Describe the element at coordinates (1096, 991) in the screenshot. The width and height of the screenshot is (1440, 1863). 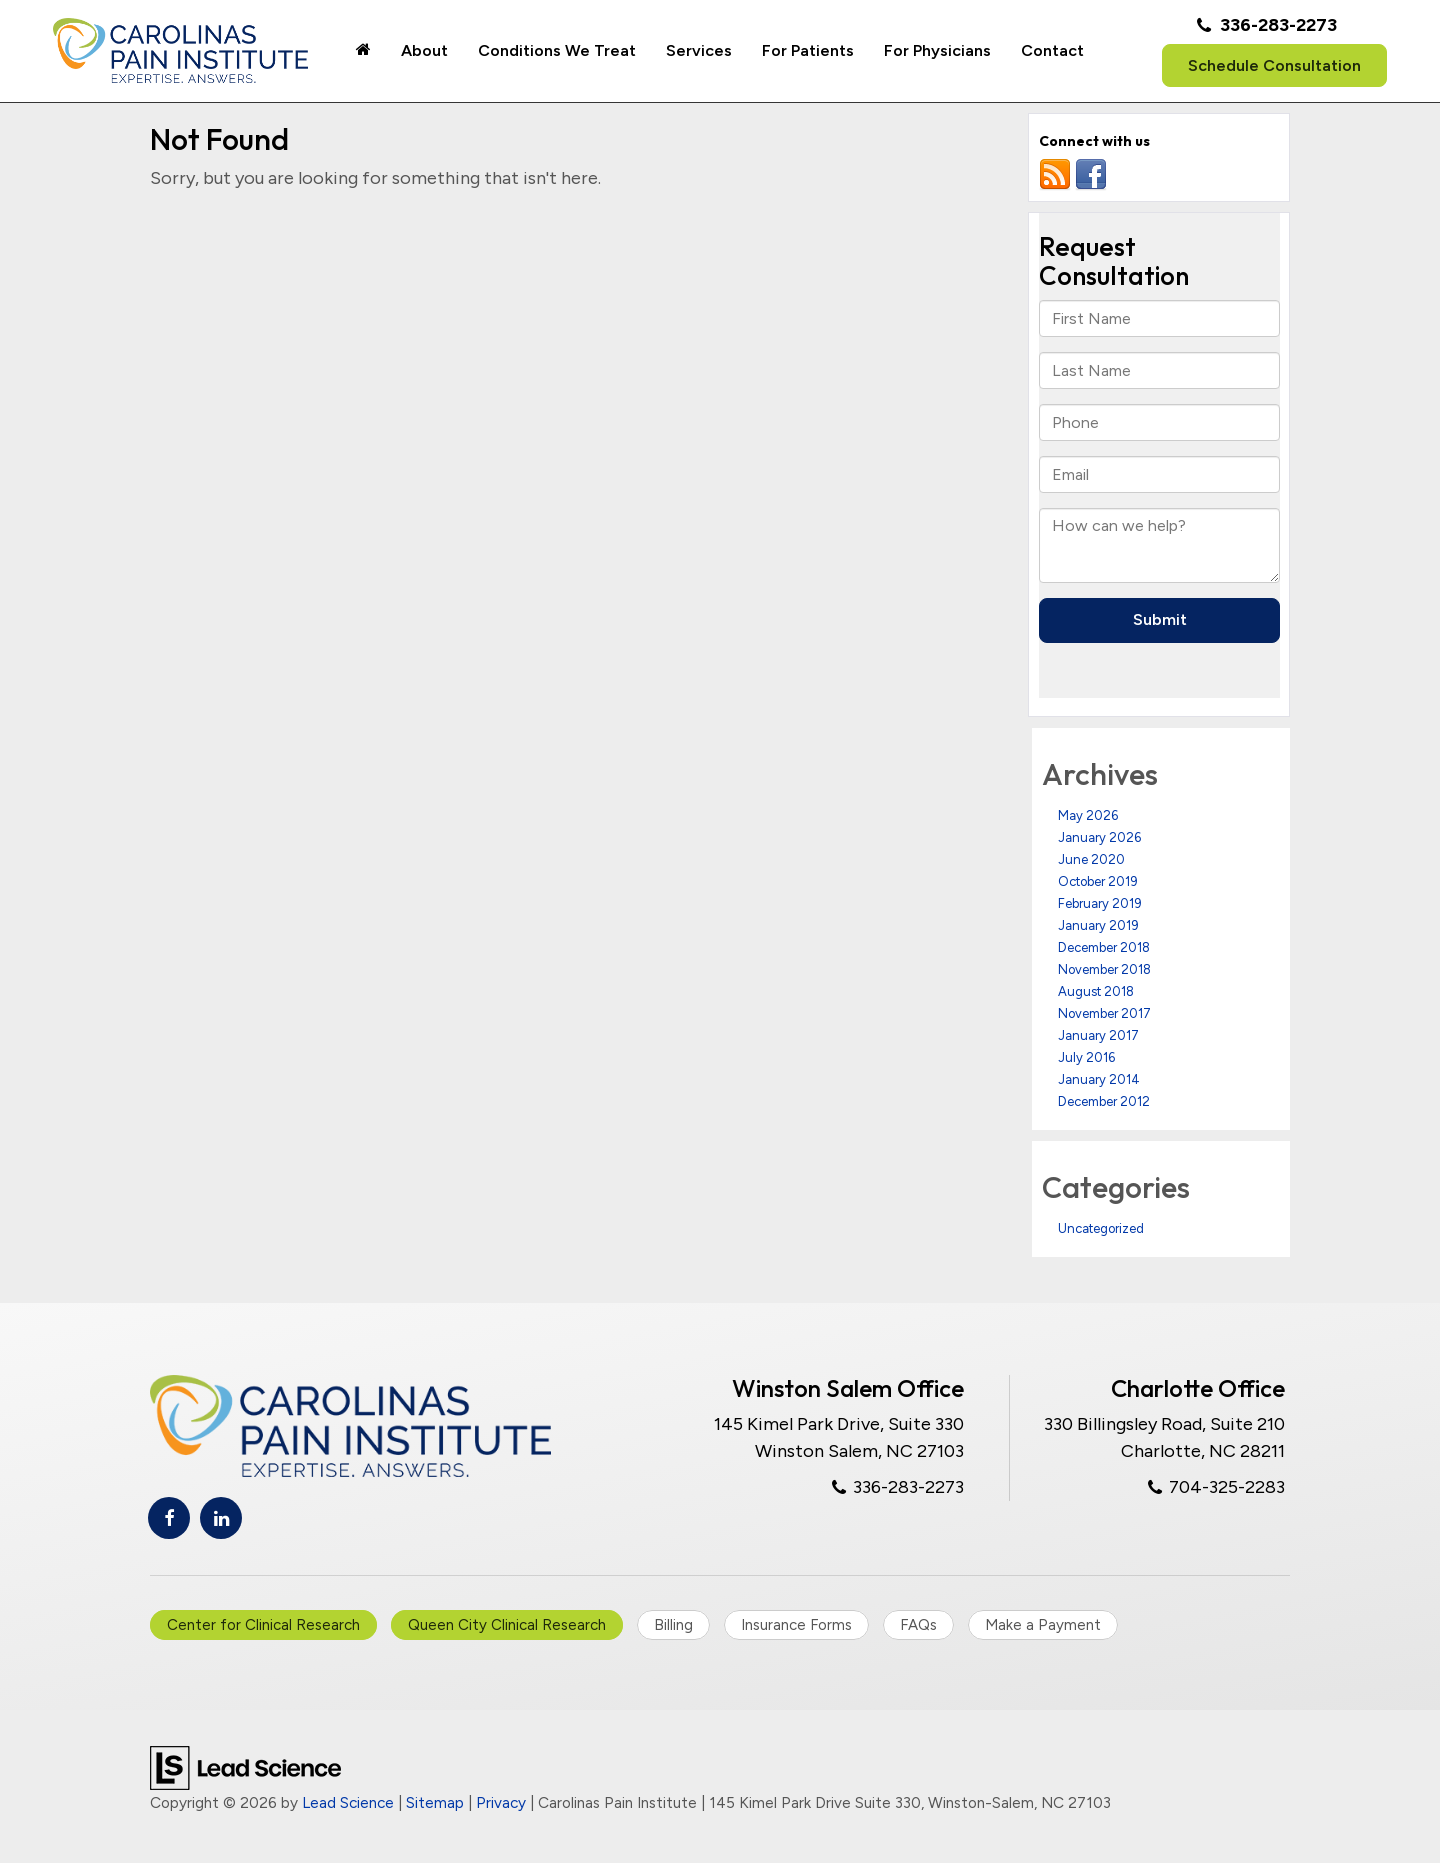
I see `August 2018` at that location.